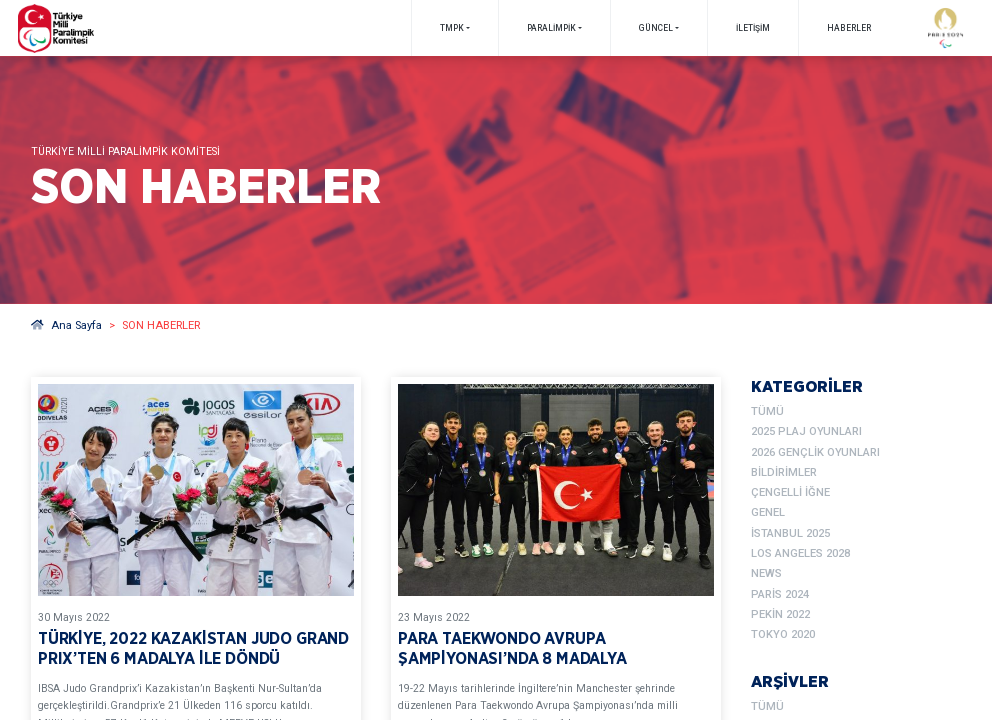 The width and height of the screenshot is (992, 720). Describe the element at coordinates (800, 553) in the screenshot. I see `Los Angeles 2028` at that location.